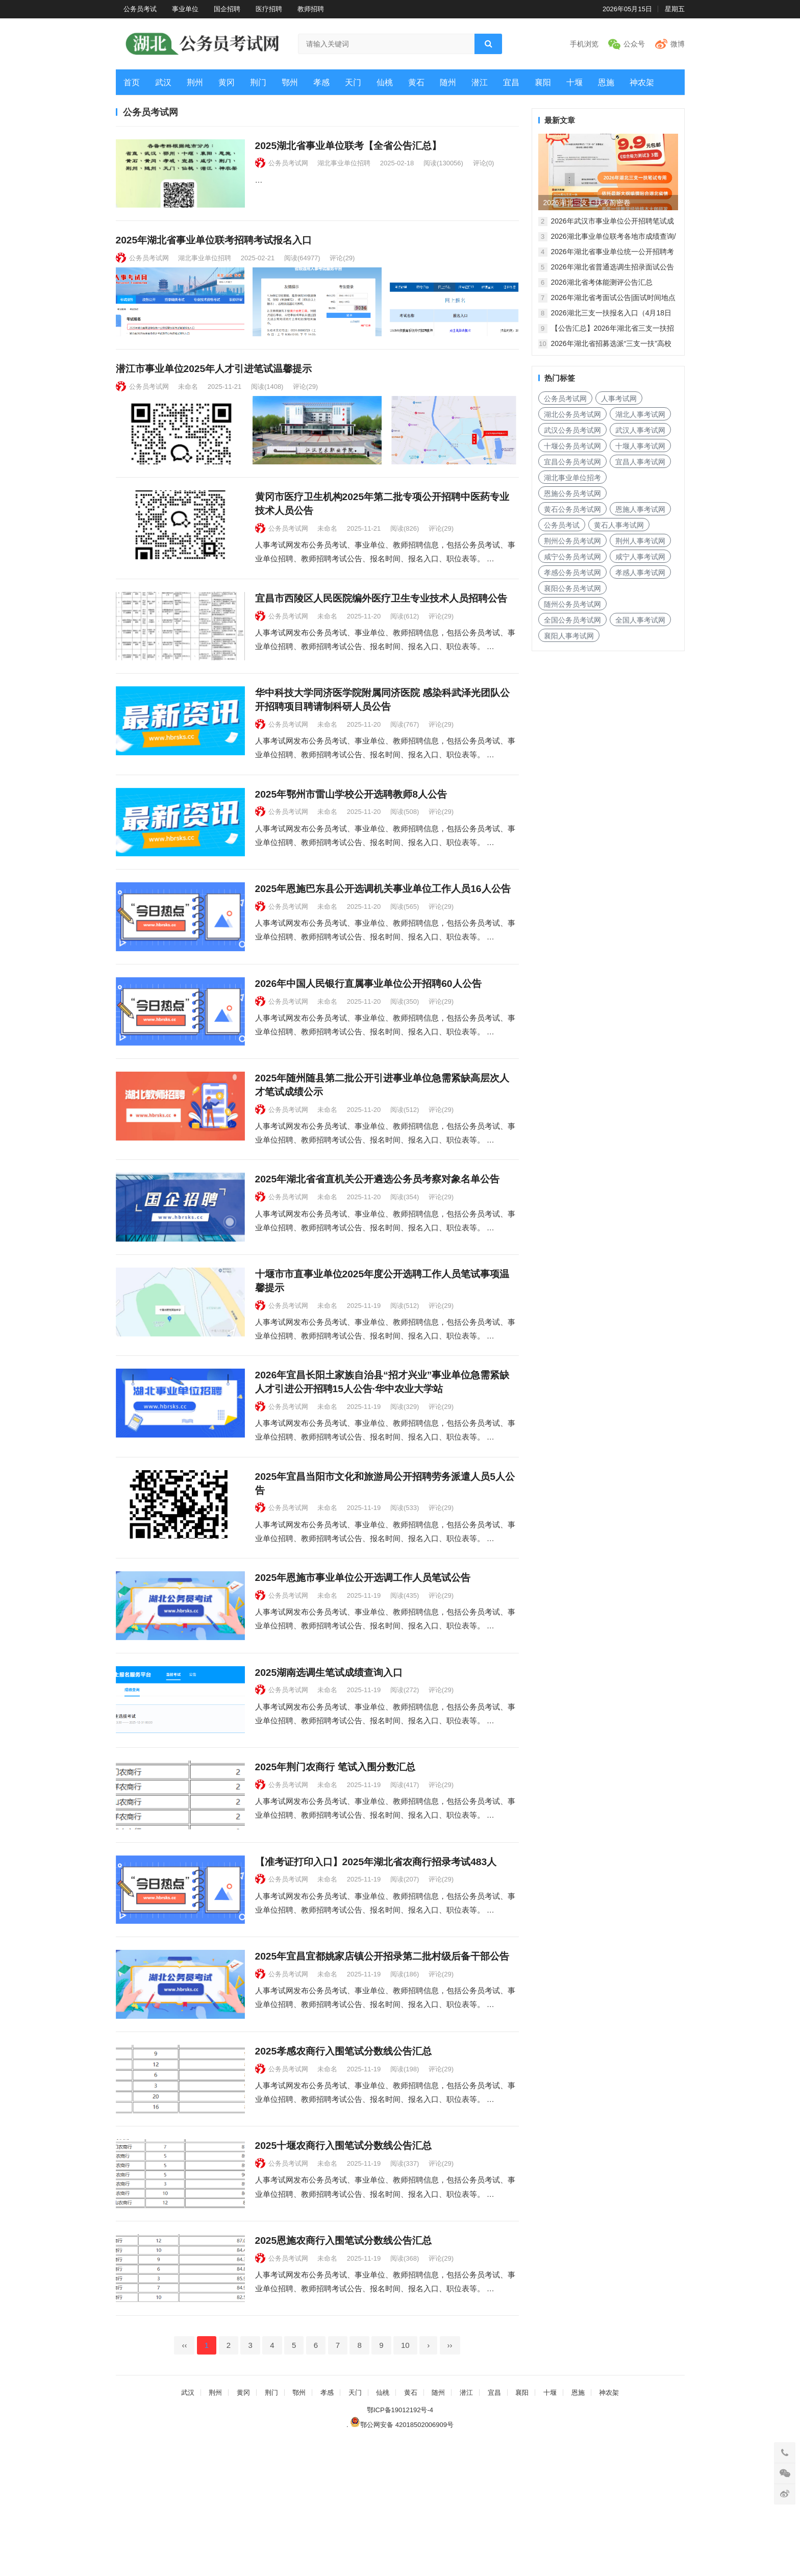  I want to click on 咸宁人事考试网, so click(640, 557).